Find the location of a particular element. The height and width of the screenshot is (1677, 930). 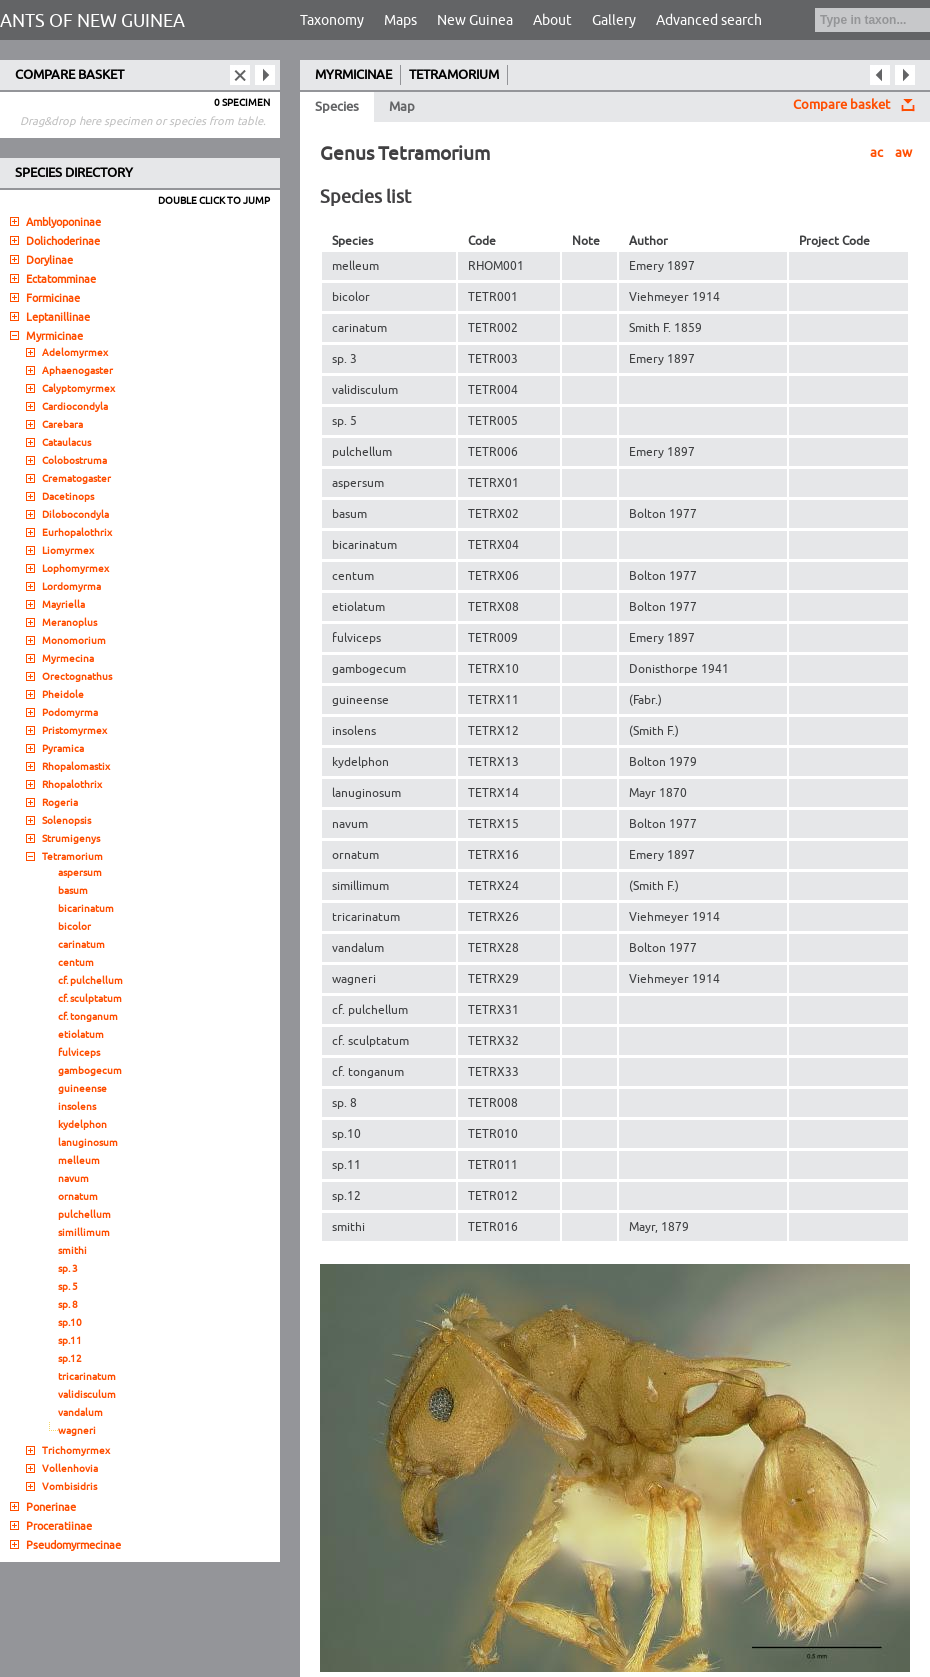

Advanced search is located at coordinates (709, 20).